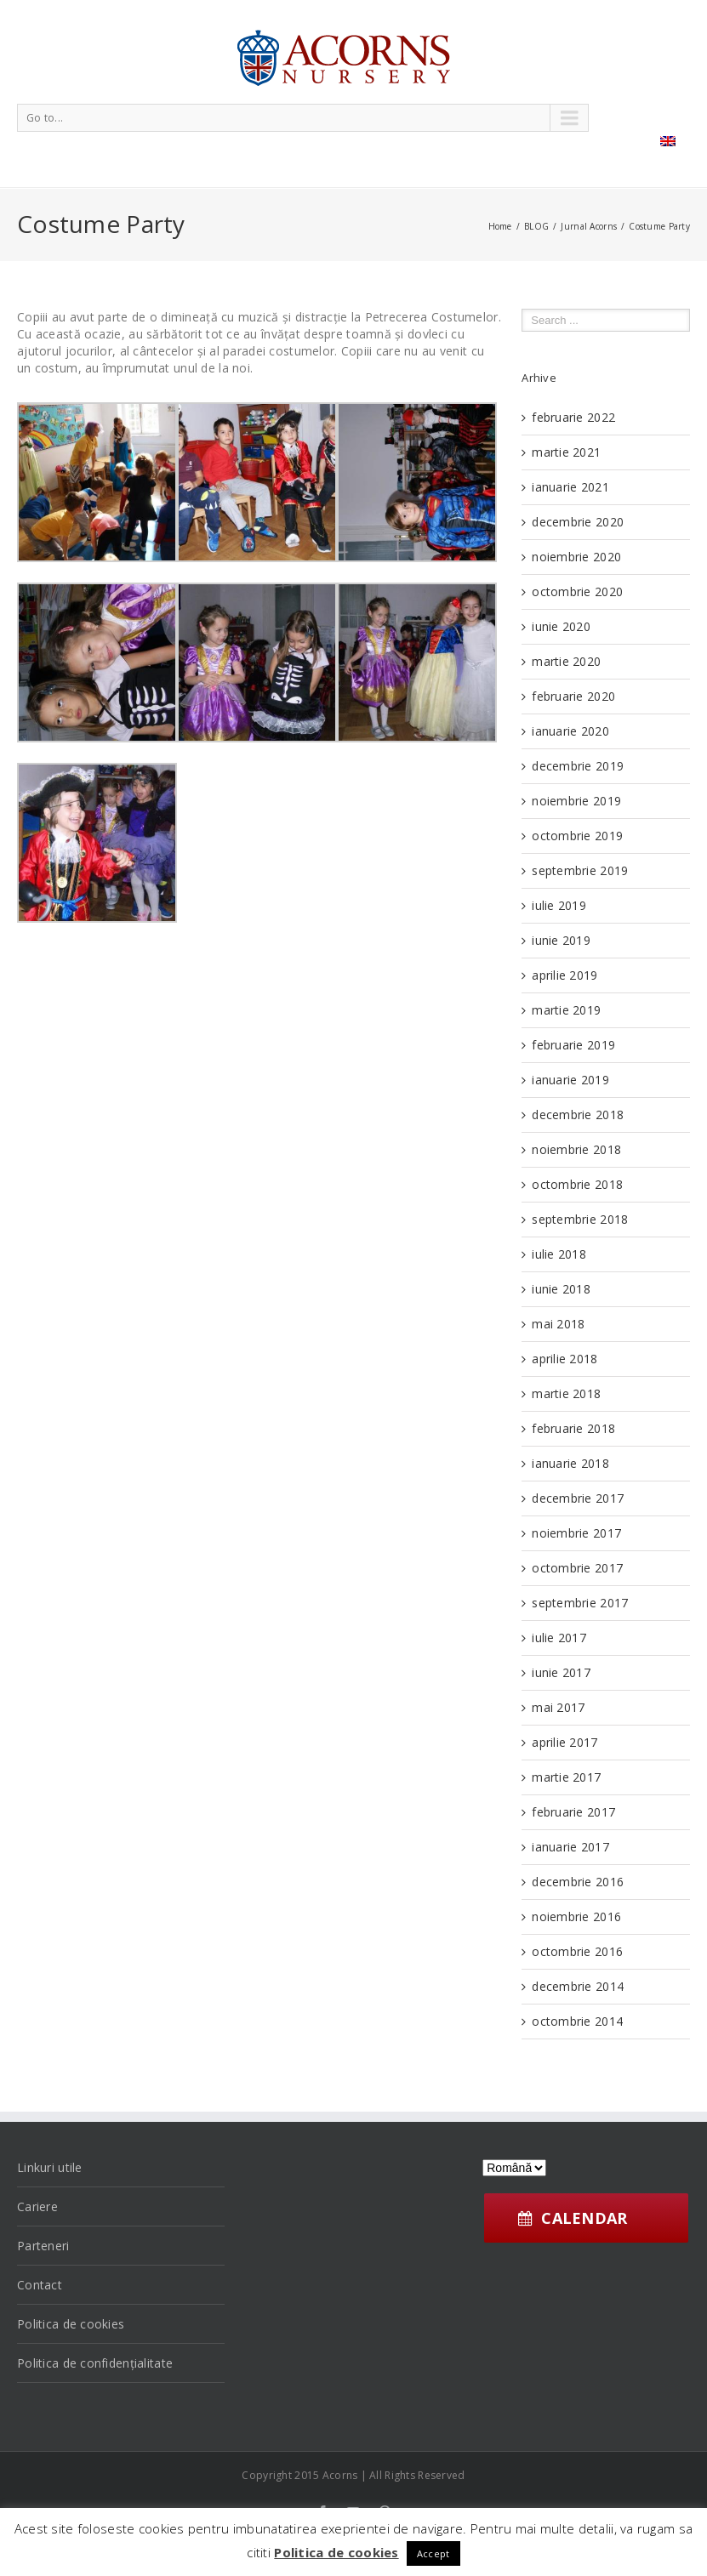  What do you see at coordinates (573, 1045) in the screenshot?
I see `februarie 2019` at bounding box center [573, 1045].